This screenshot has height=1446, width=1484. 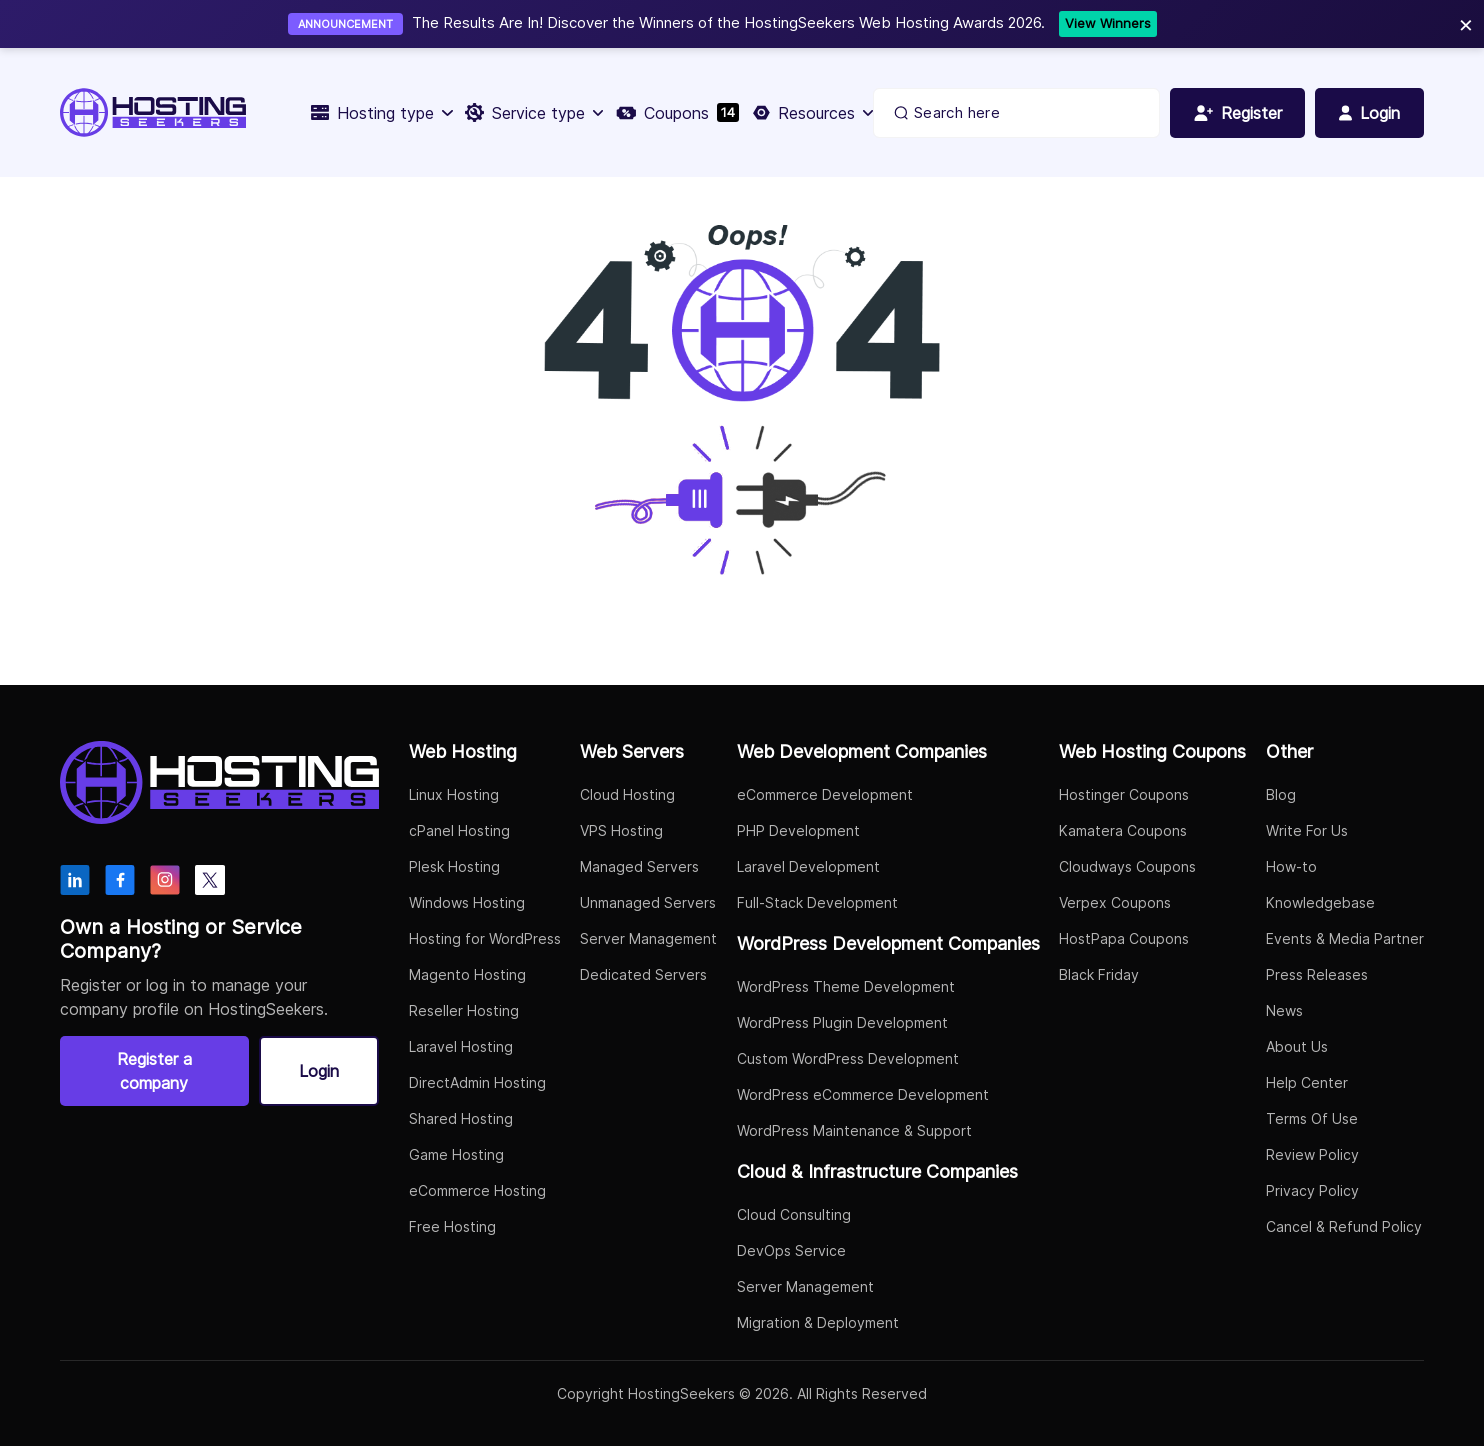 What do you see at coordinates (1115, 902) in the screenshot?
I see `Verpex Coupons` at bounding box center [1115, 902].